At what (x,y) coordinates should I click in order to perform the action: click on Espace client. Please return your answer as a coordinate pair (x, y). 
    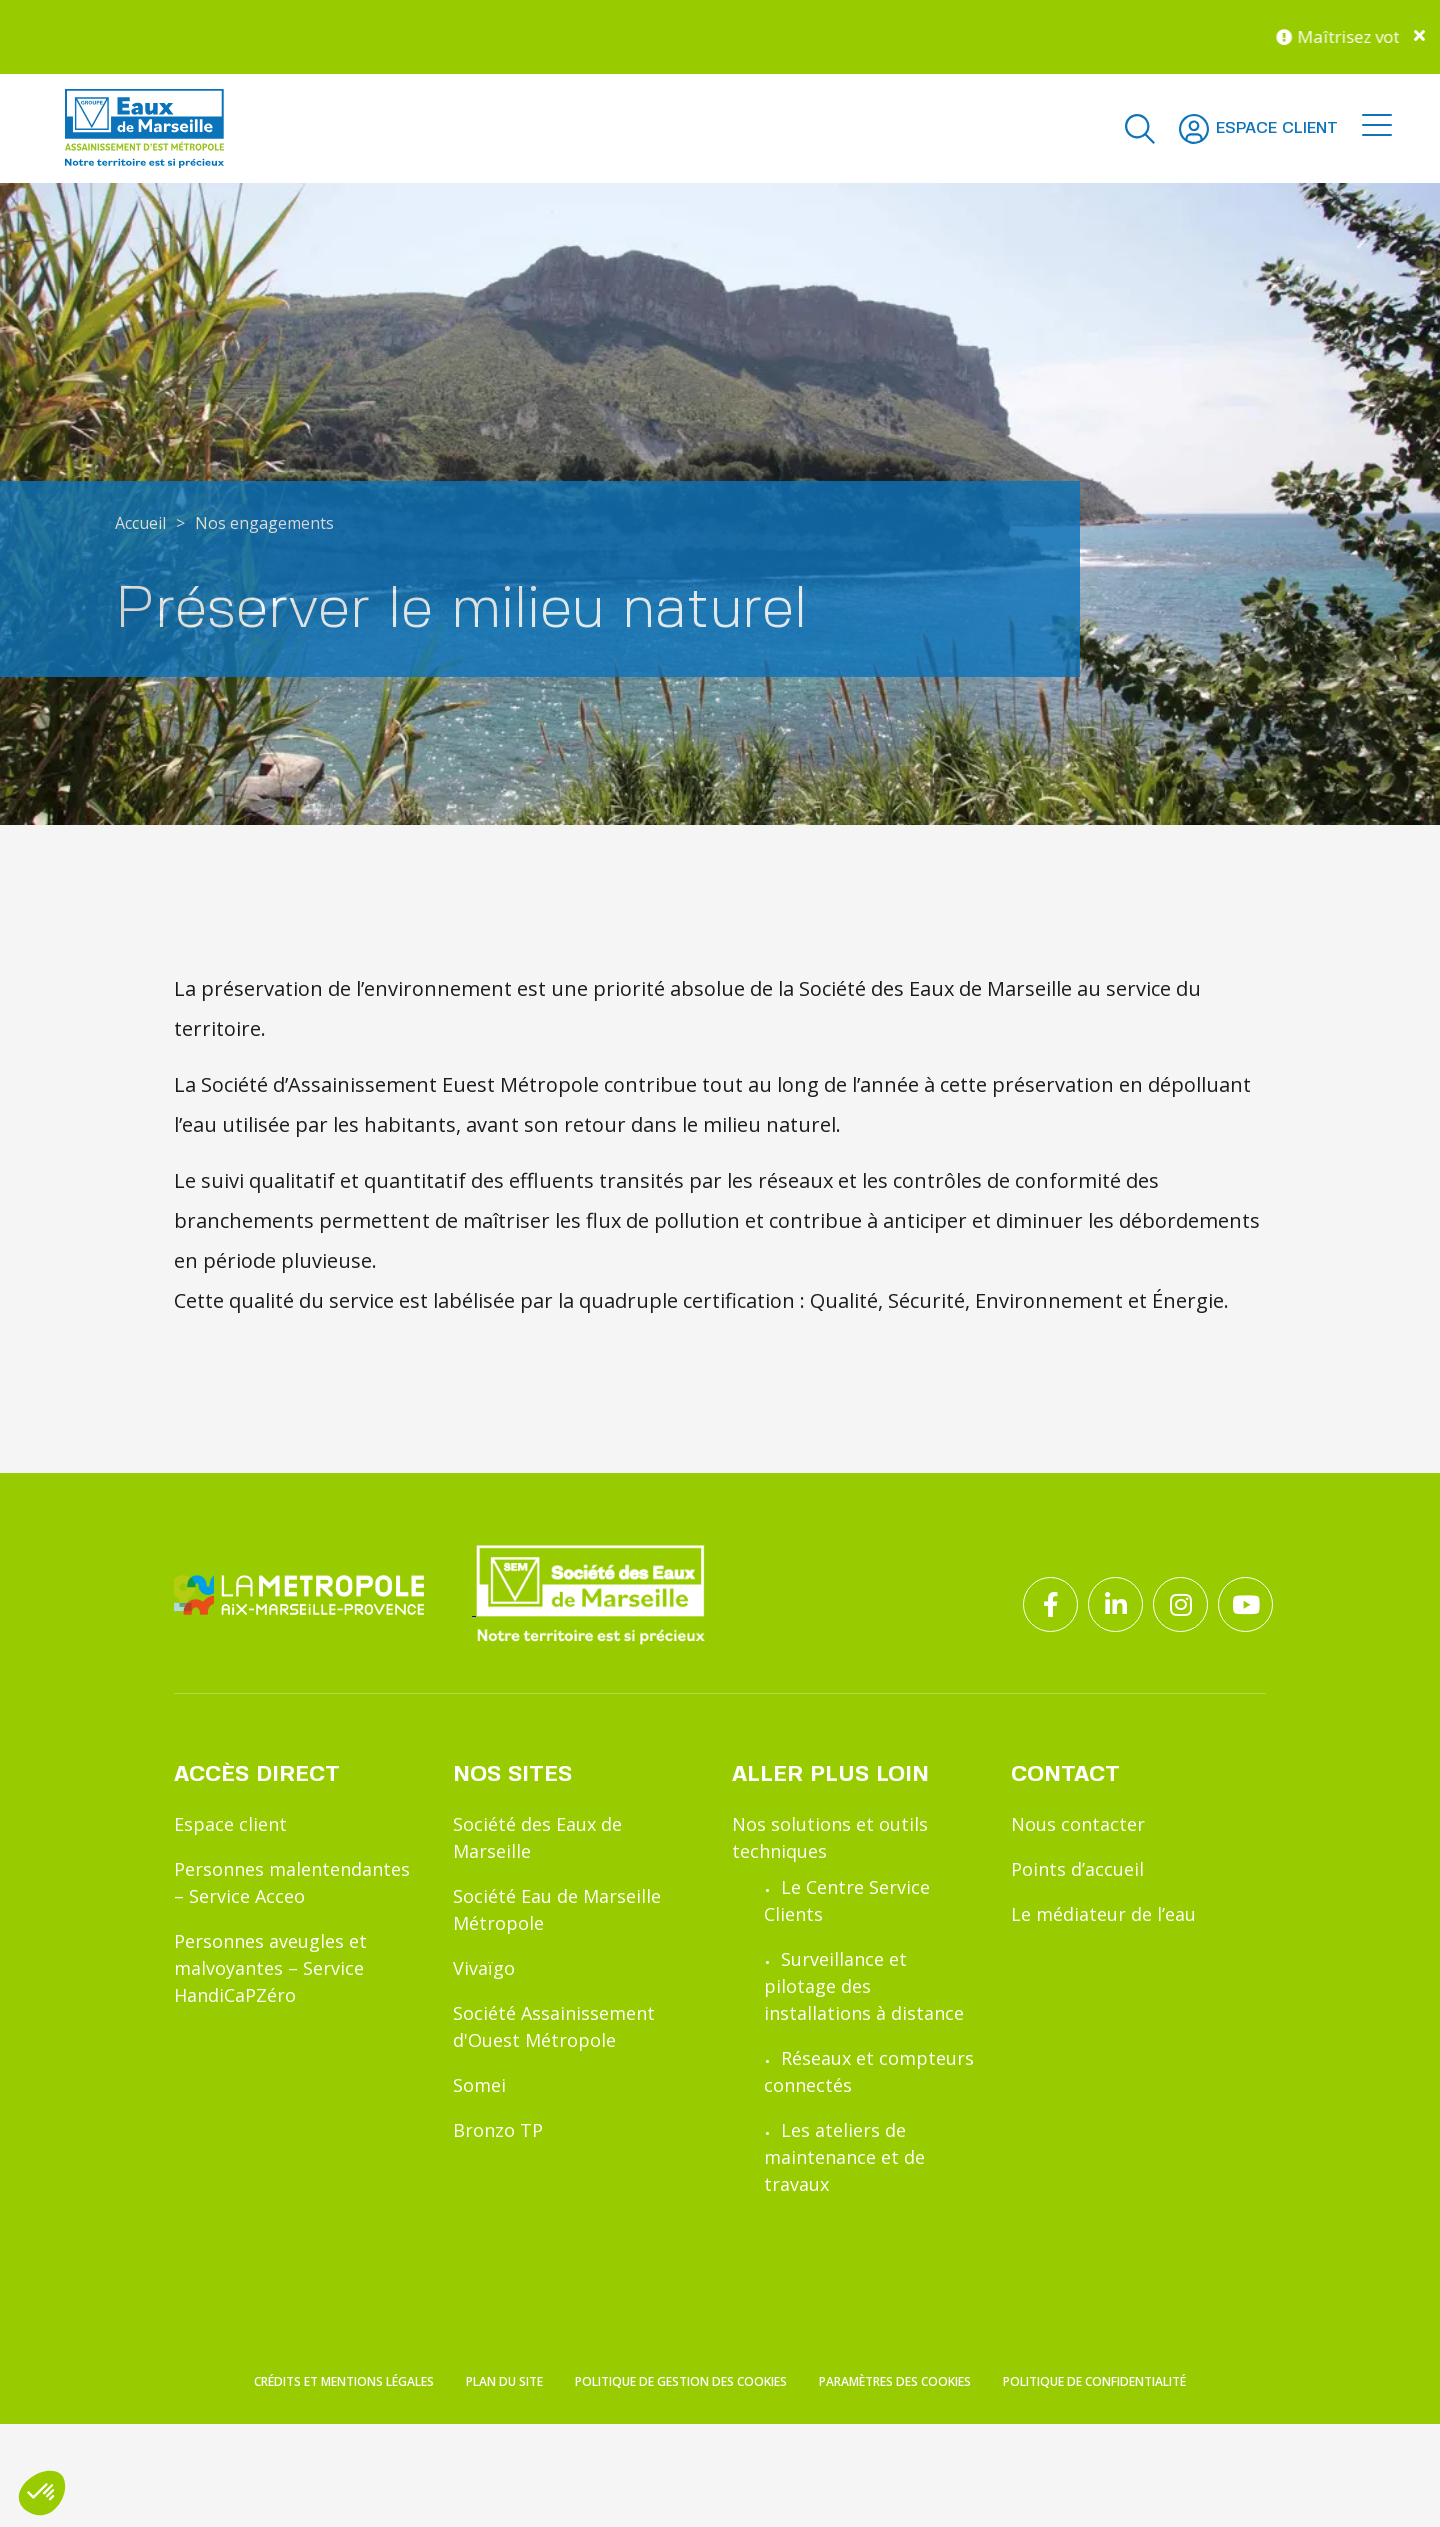
    Looking at the image, I should click on (230, 1824).